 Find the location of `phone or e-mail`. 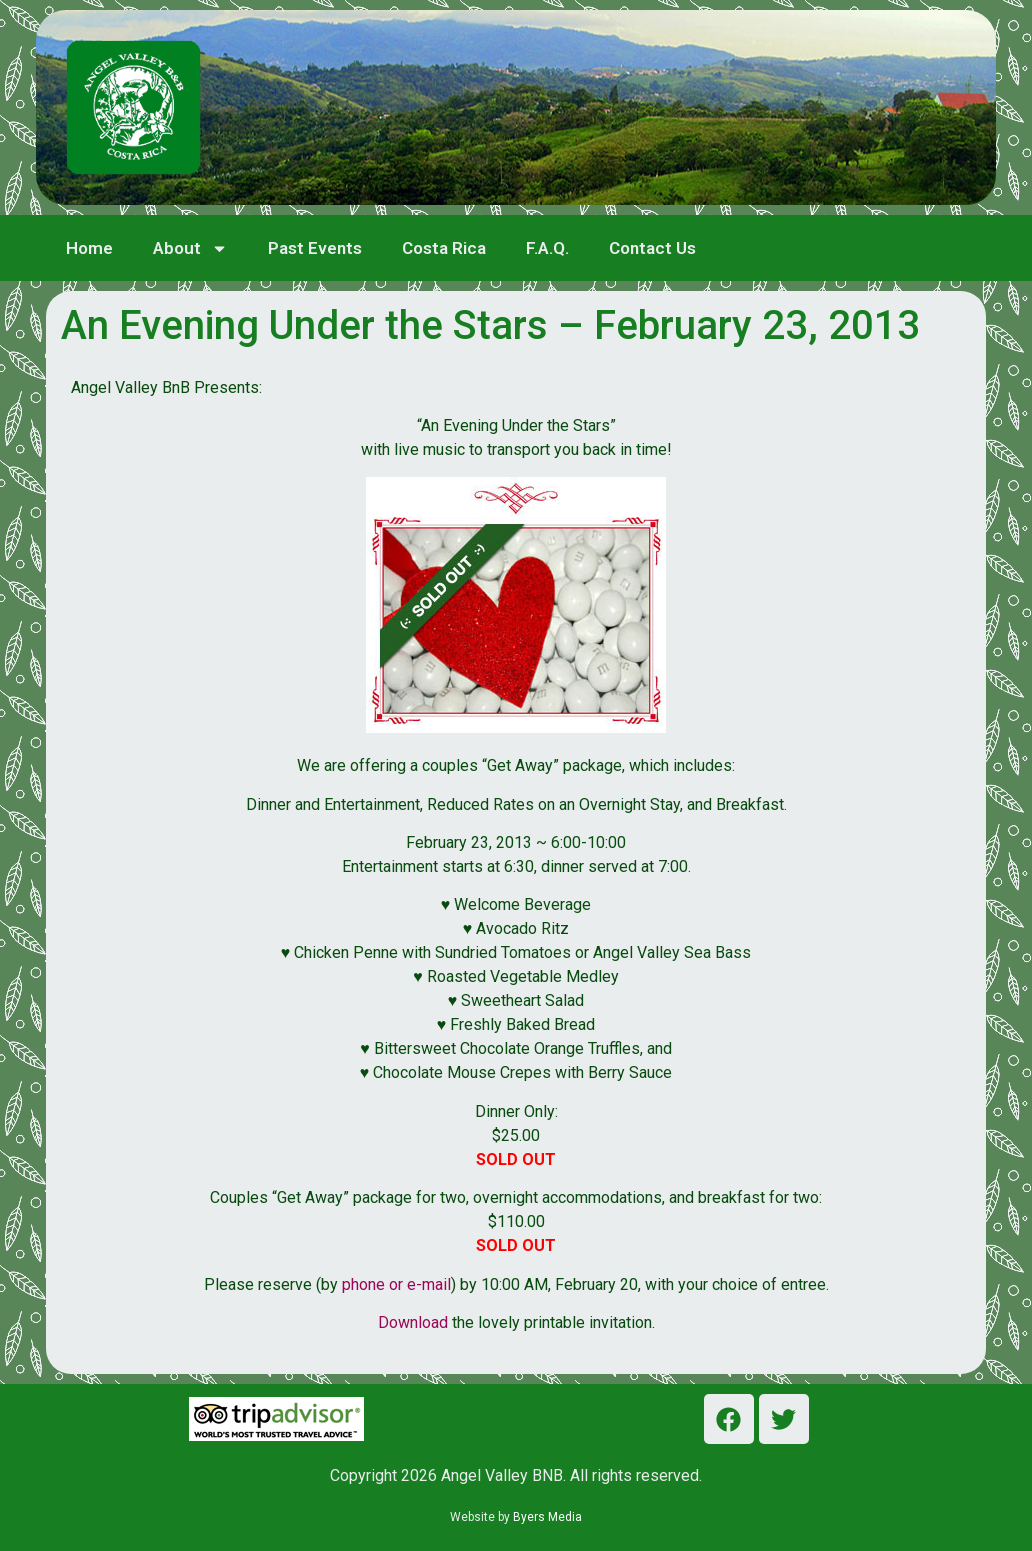

phone or e-mail is located at coordinates (396, 1284).